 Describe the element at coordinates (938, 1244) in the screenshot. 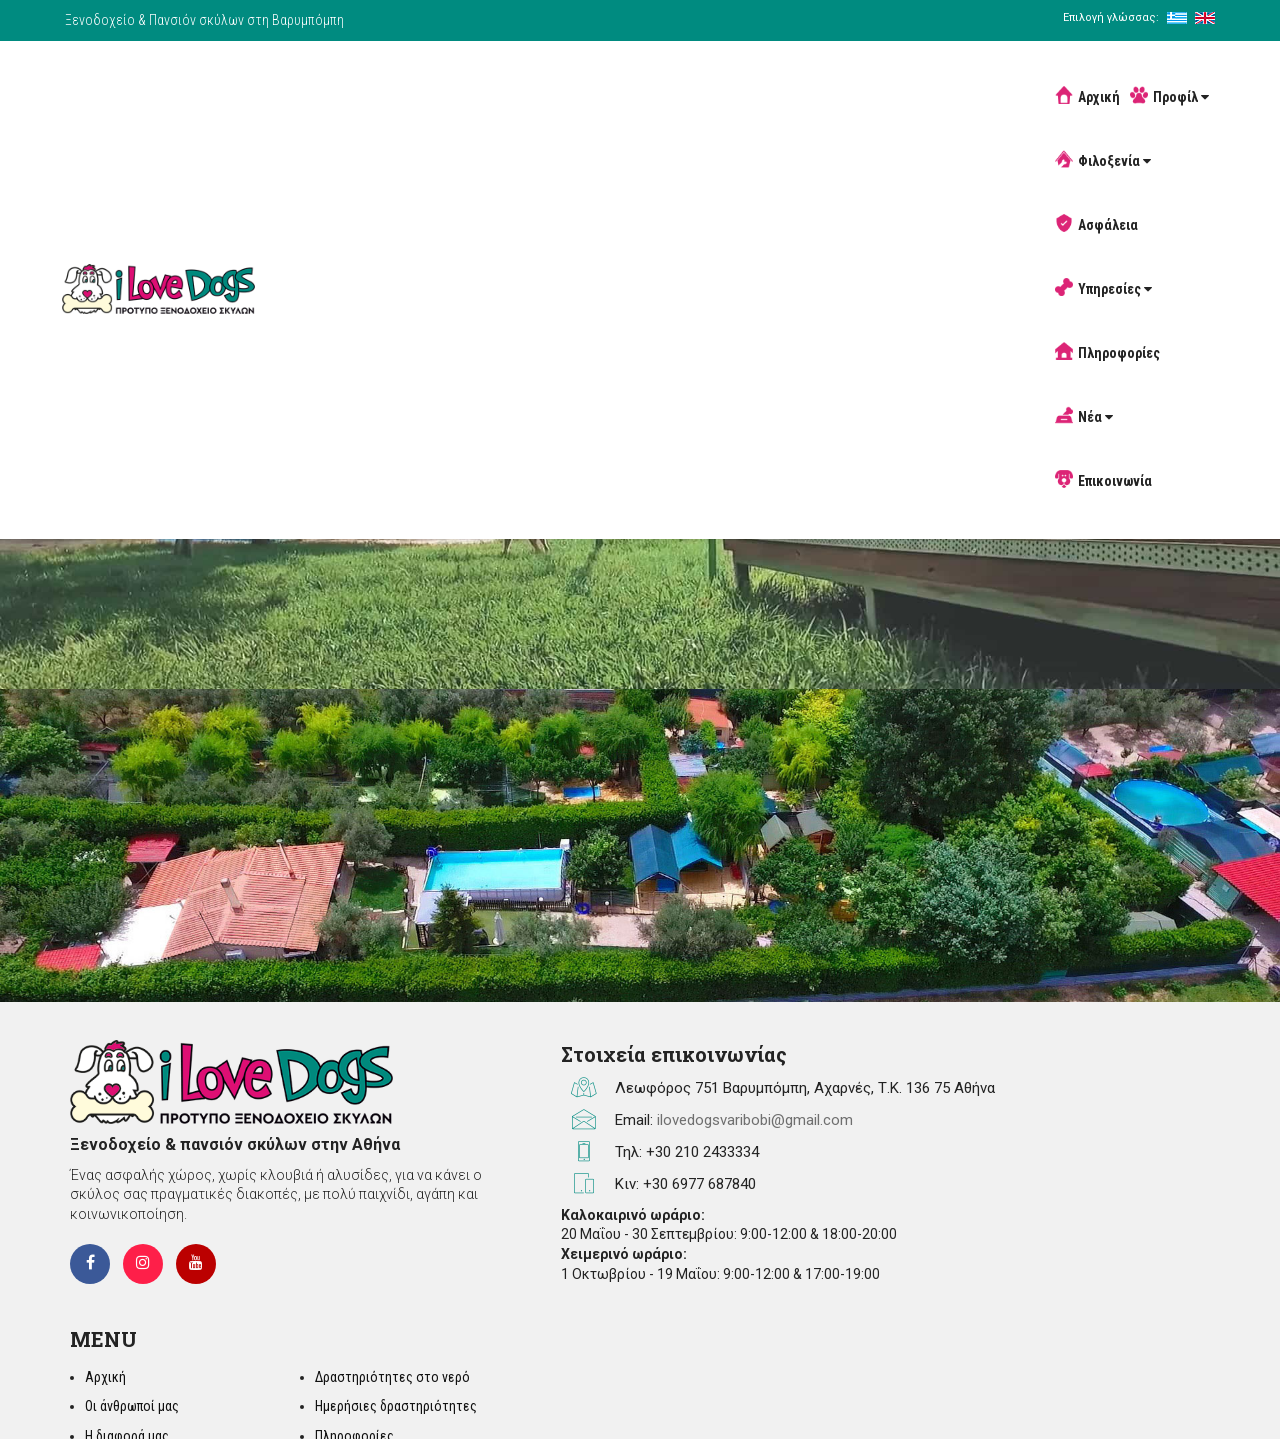

I see `Ασφάλεια / Πυρασφάλεια` at that location.